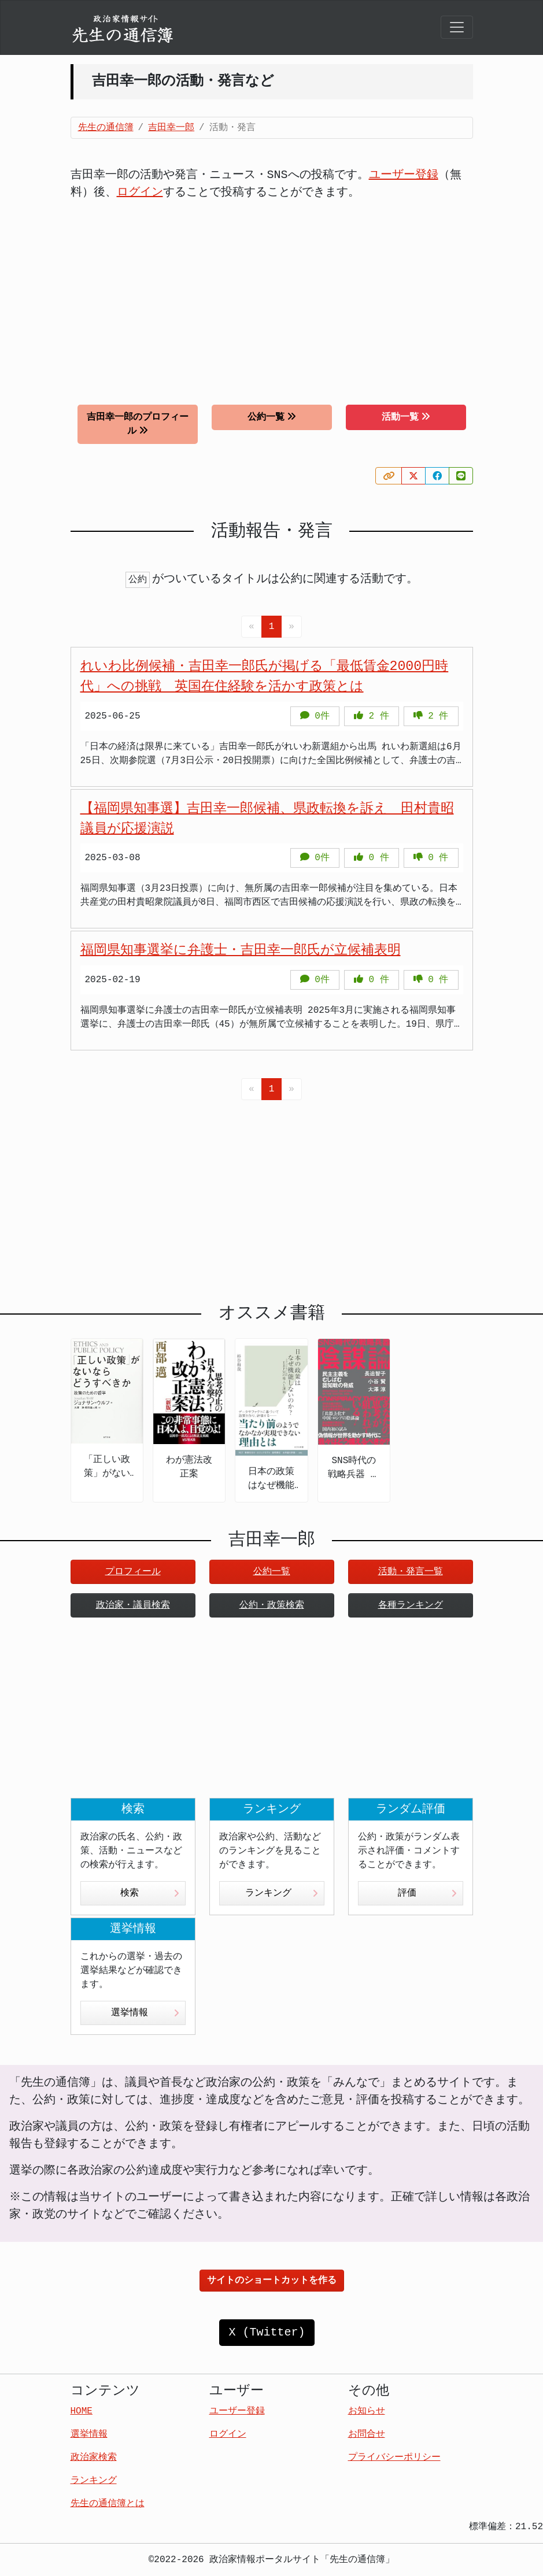  Describe the element at coordinates (94, 2457) in the screenshot. I see `政治家検索` at that location.